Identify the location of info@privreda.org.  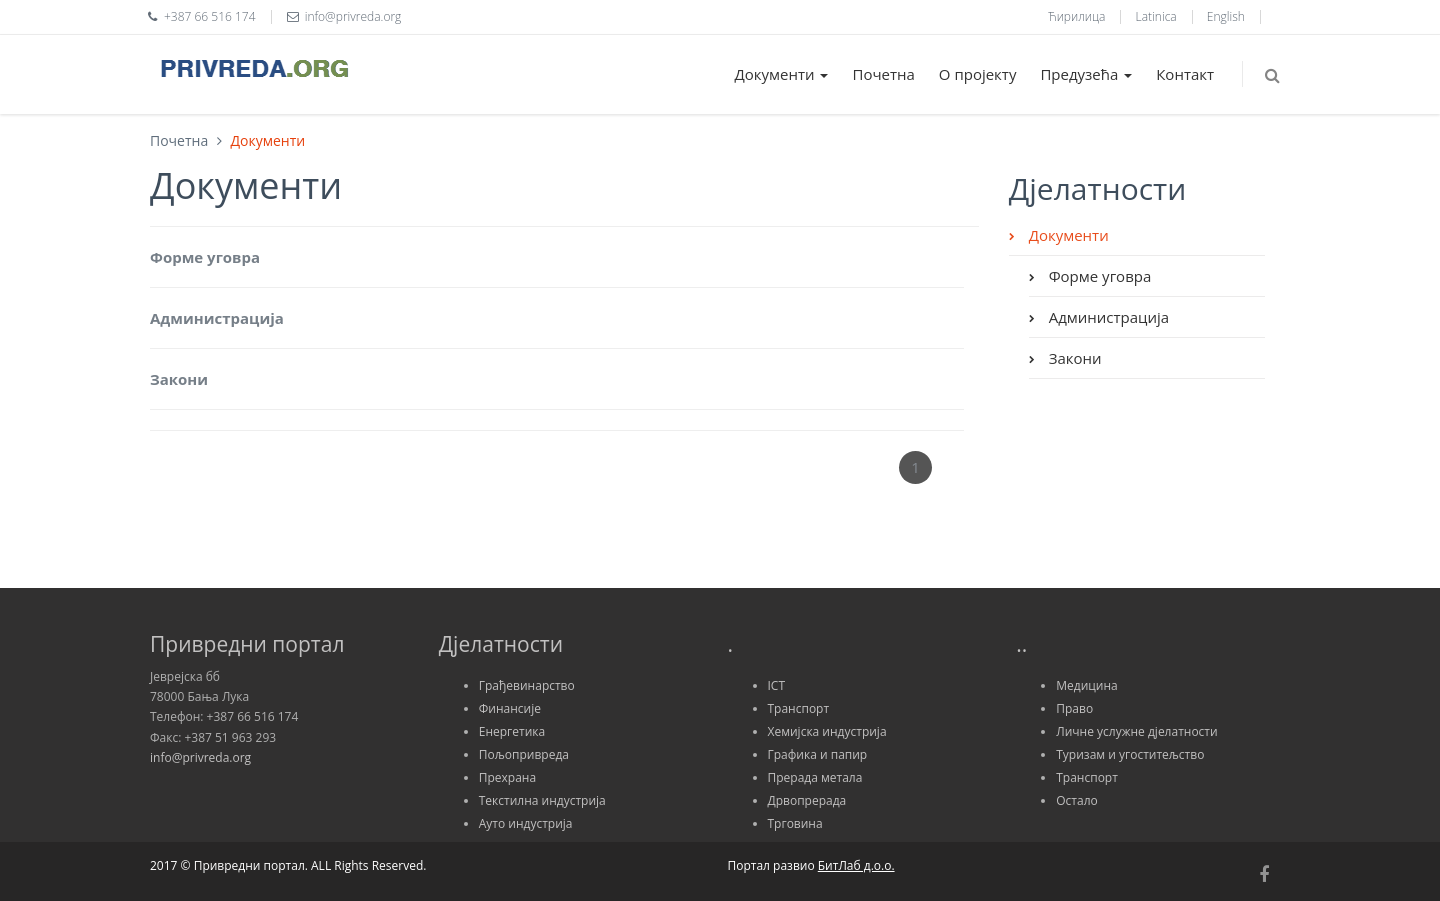
(200, 757).